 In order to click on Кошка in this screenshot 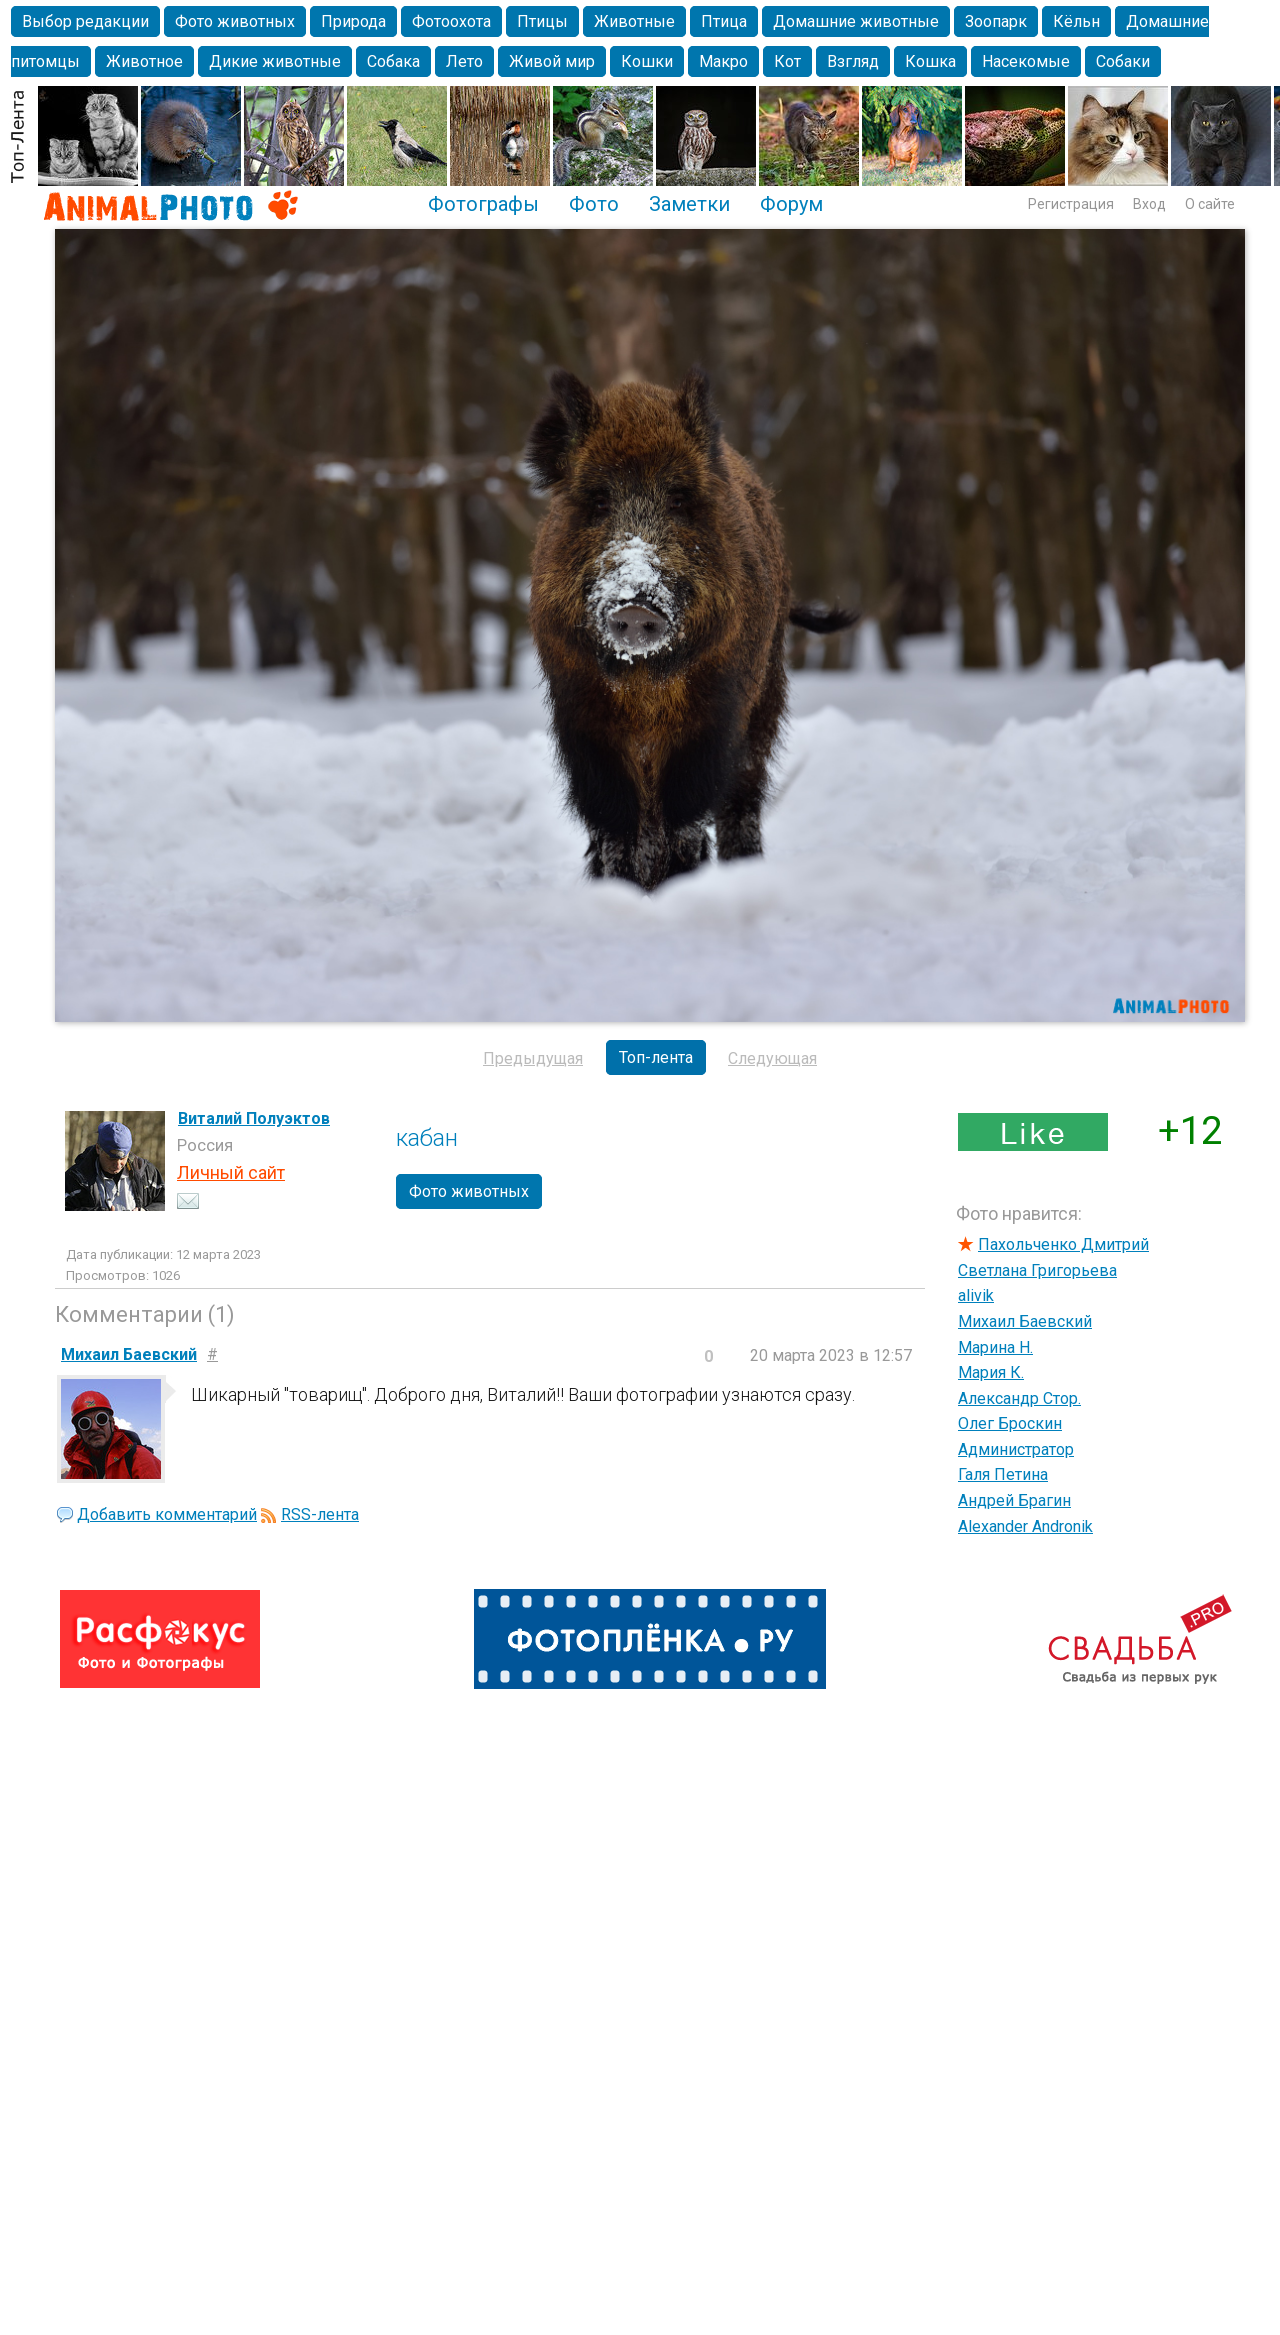, I will do `click(930, 61)`.